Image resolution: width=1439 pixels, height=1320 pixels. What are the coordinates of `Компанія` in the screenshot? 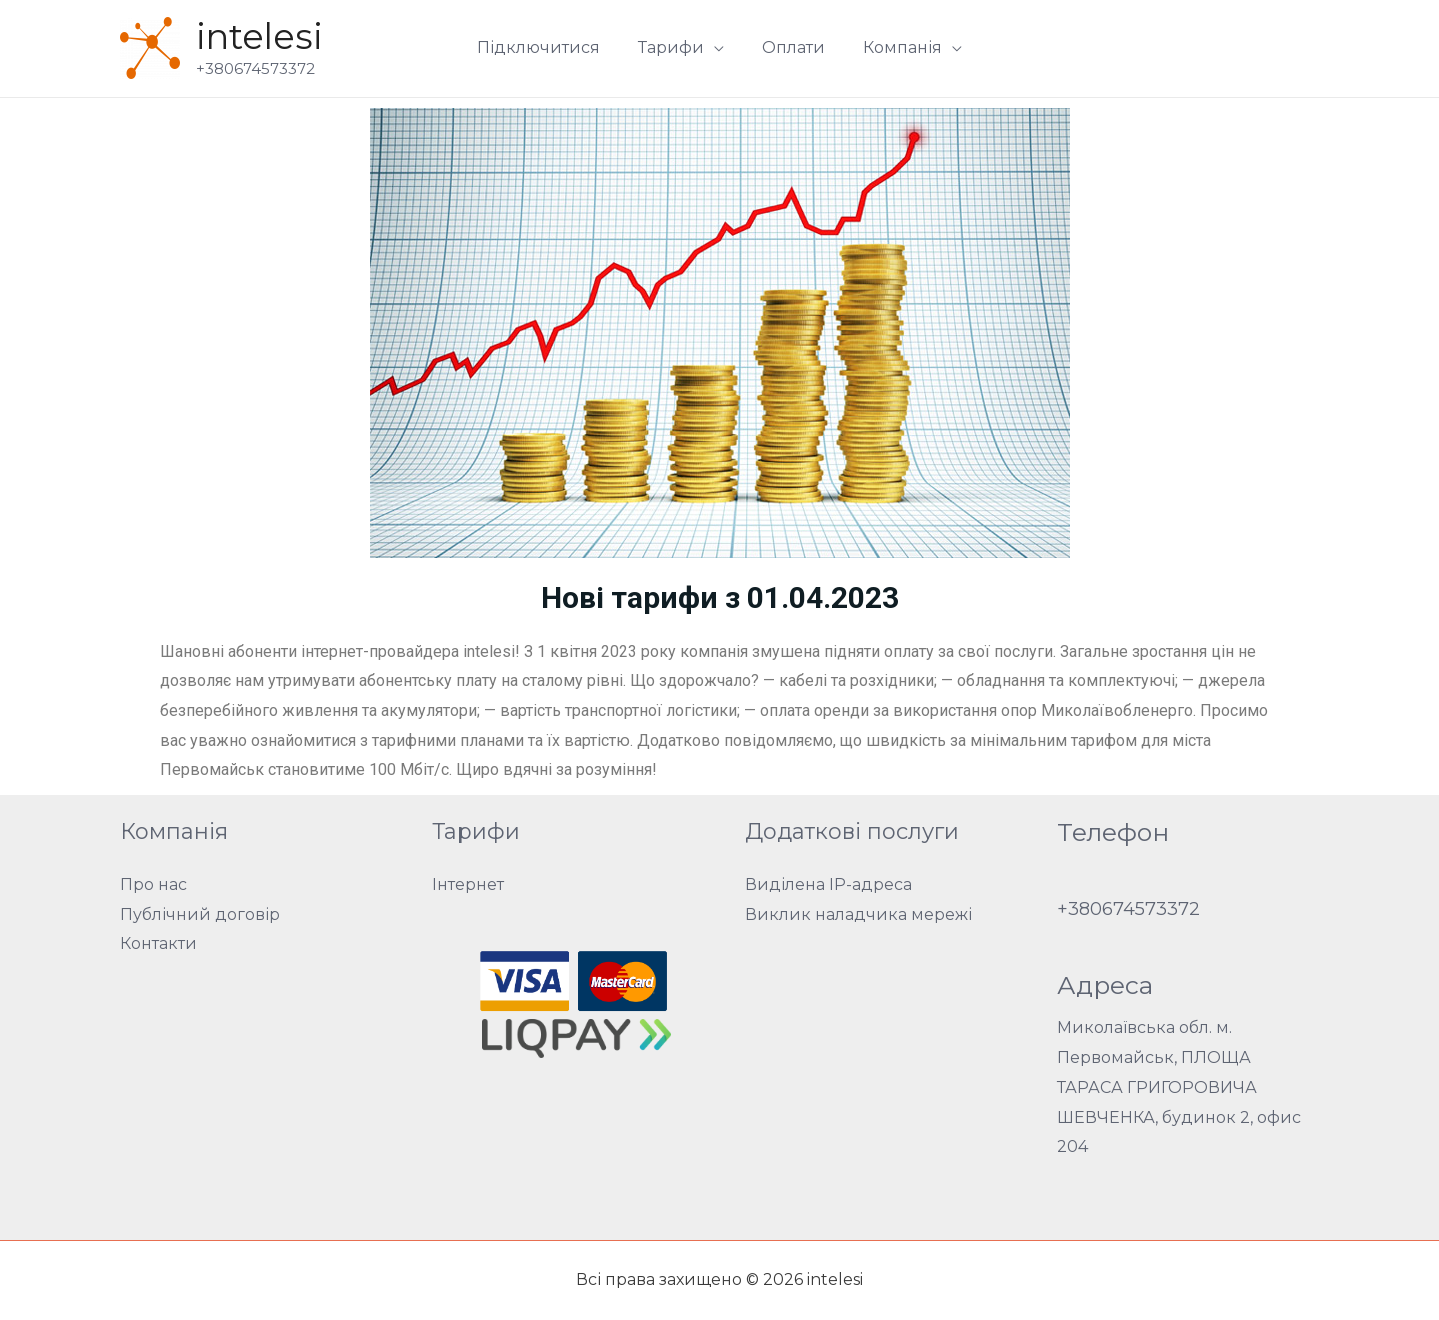 It's located at (893, 47).